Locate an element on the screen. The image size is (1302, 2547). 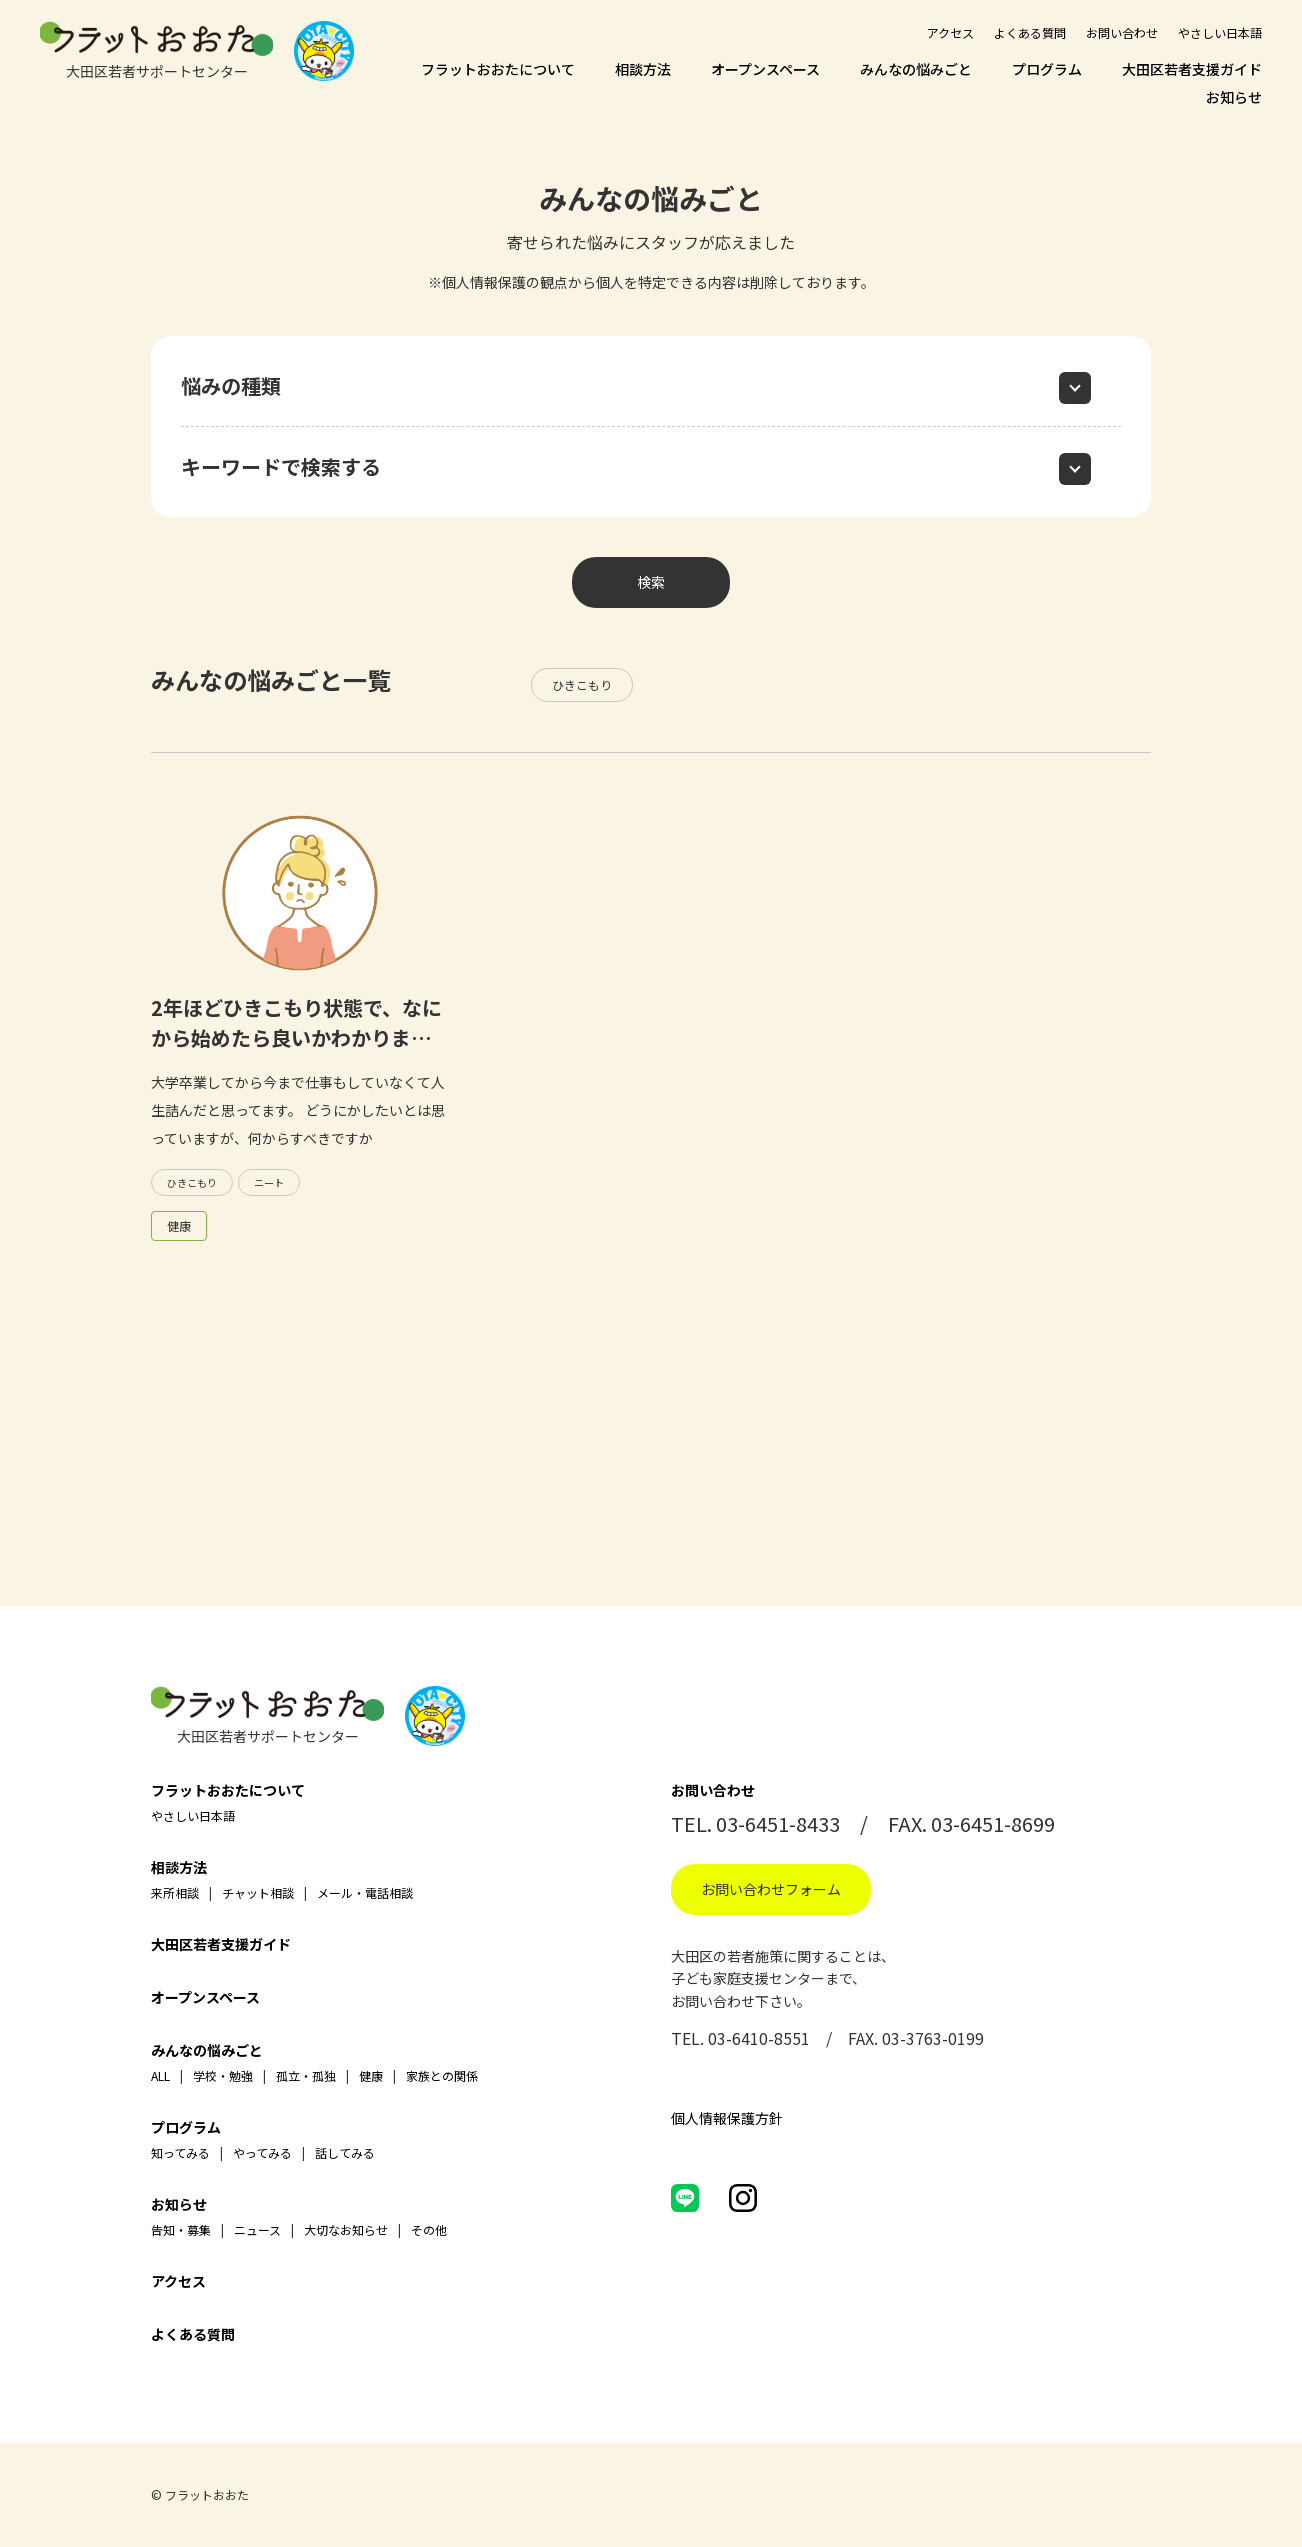
健康 is located at coordinates (179, 1225).